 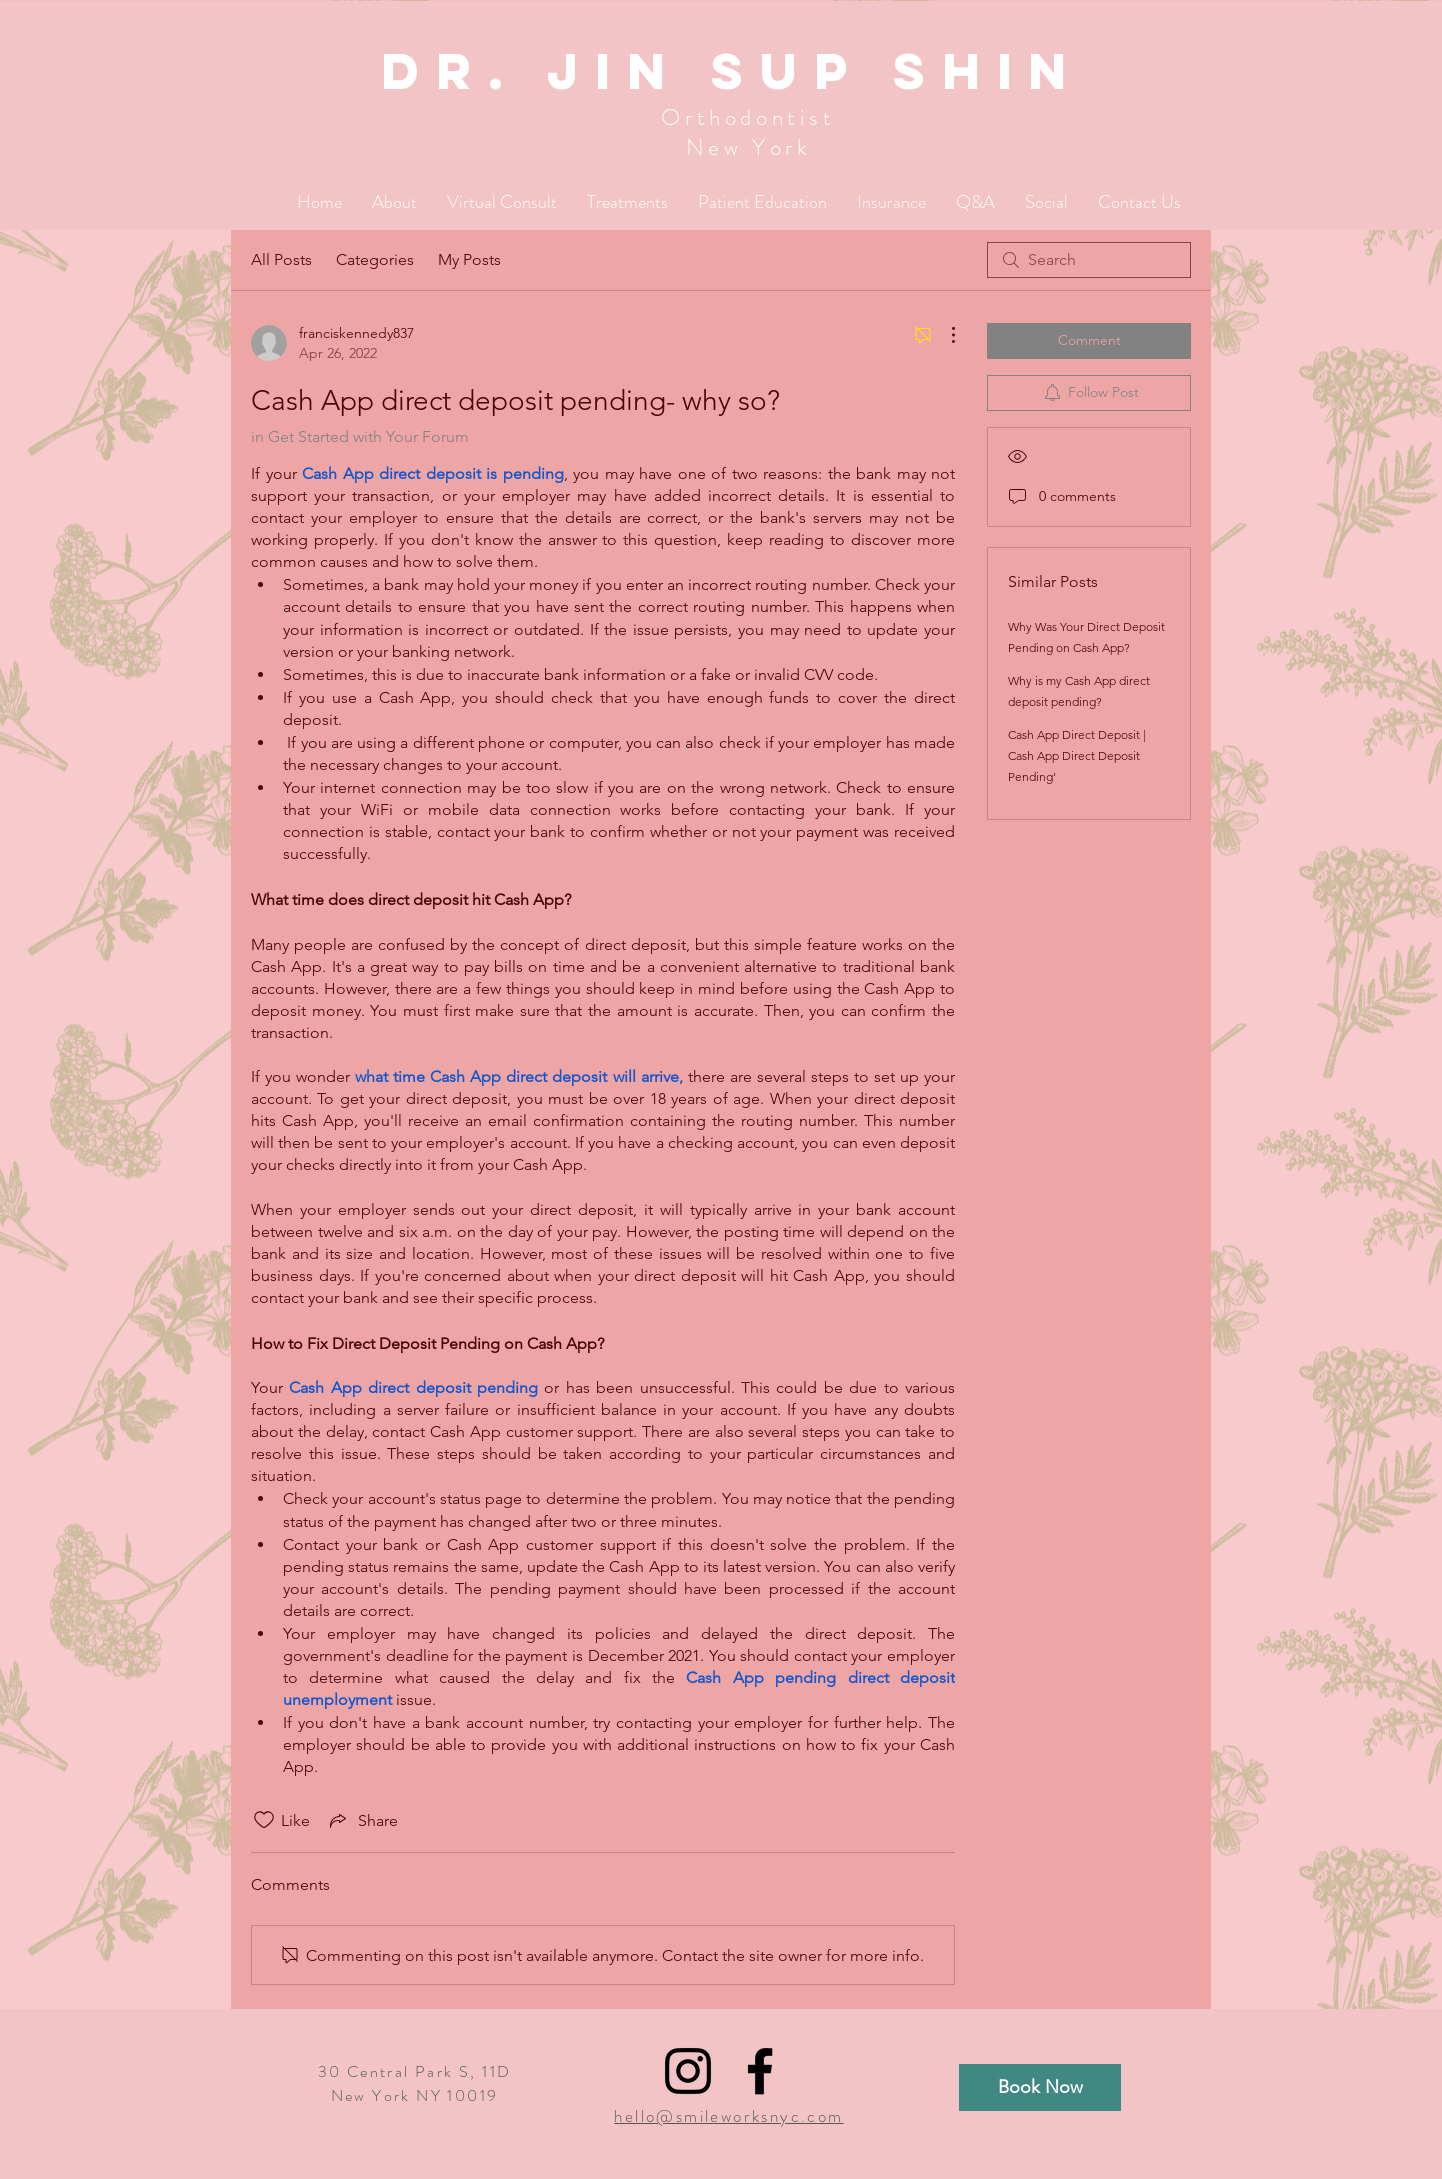 I want to click on Categories, so click(x=375, y=259).